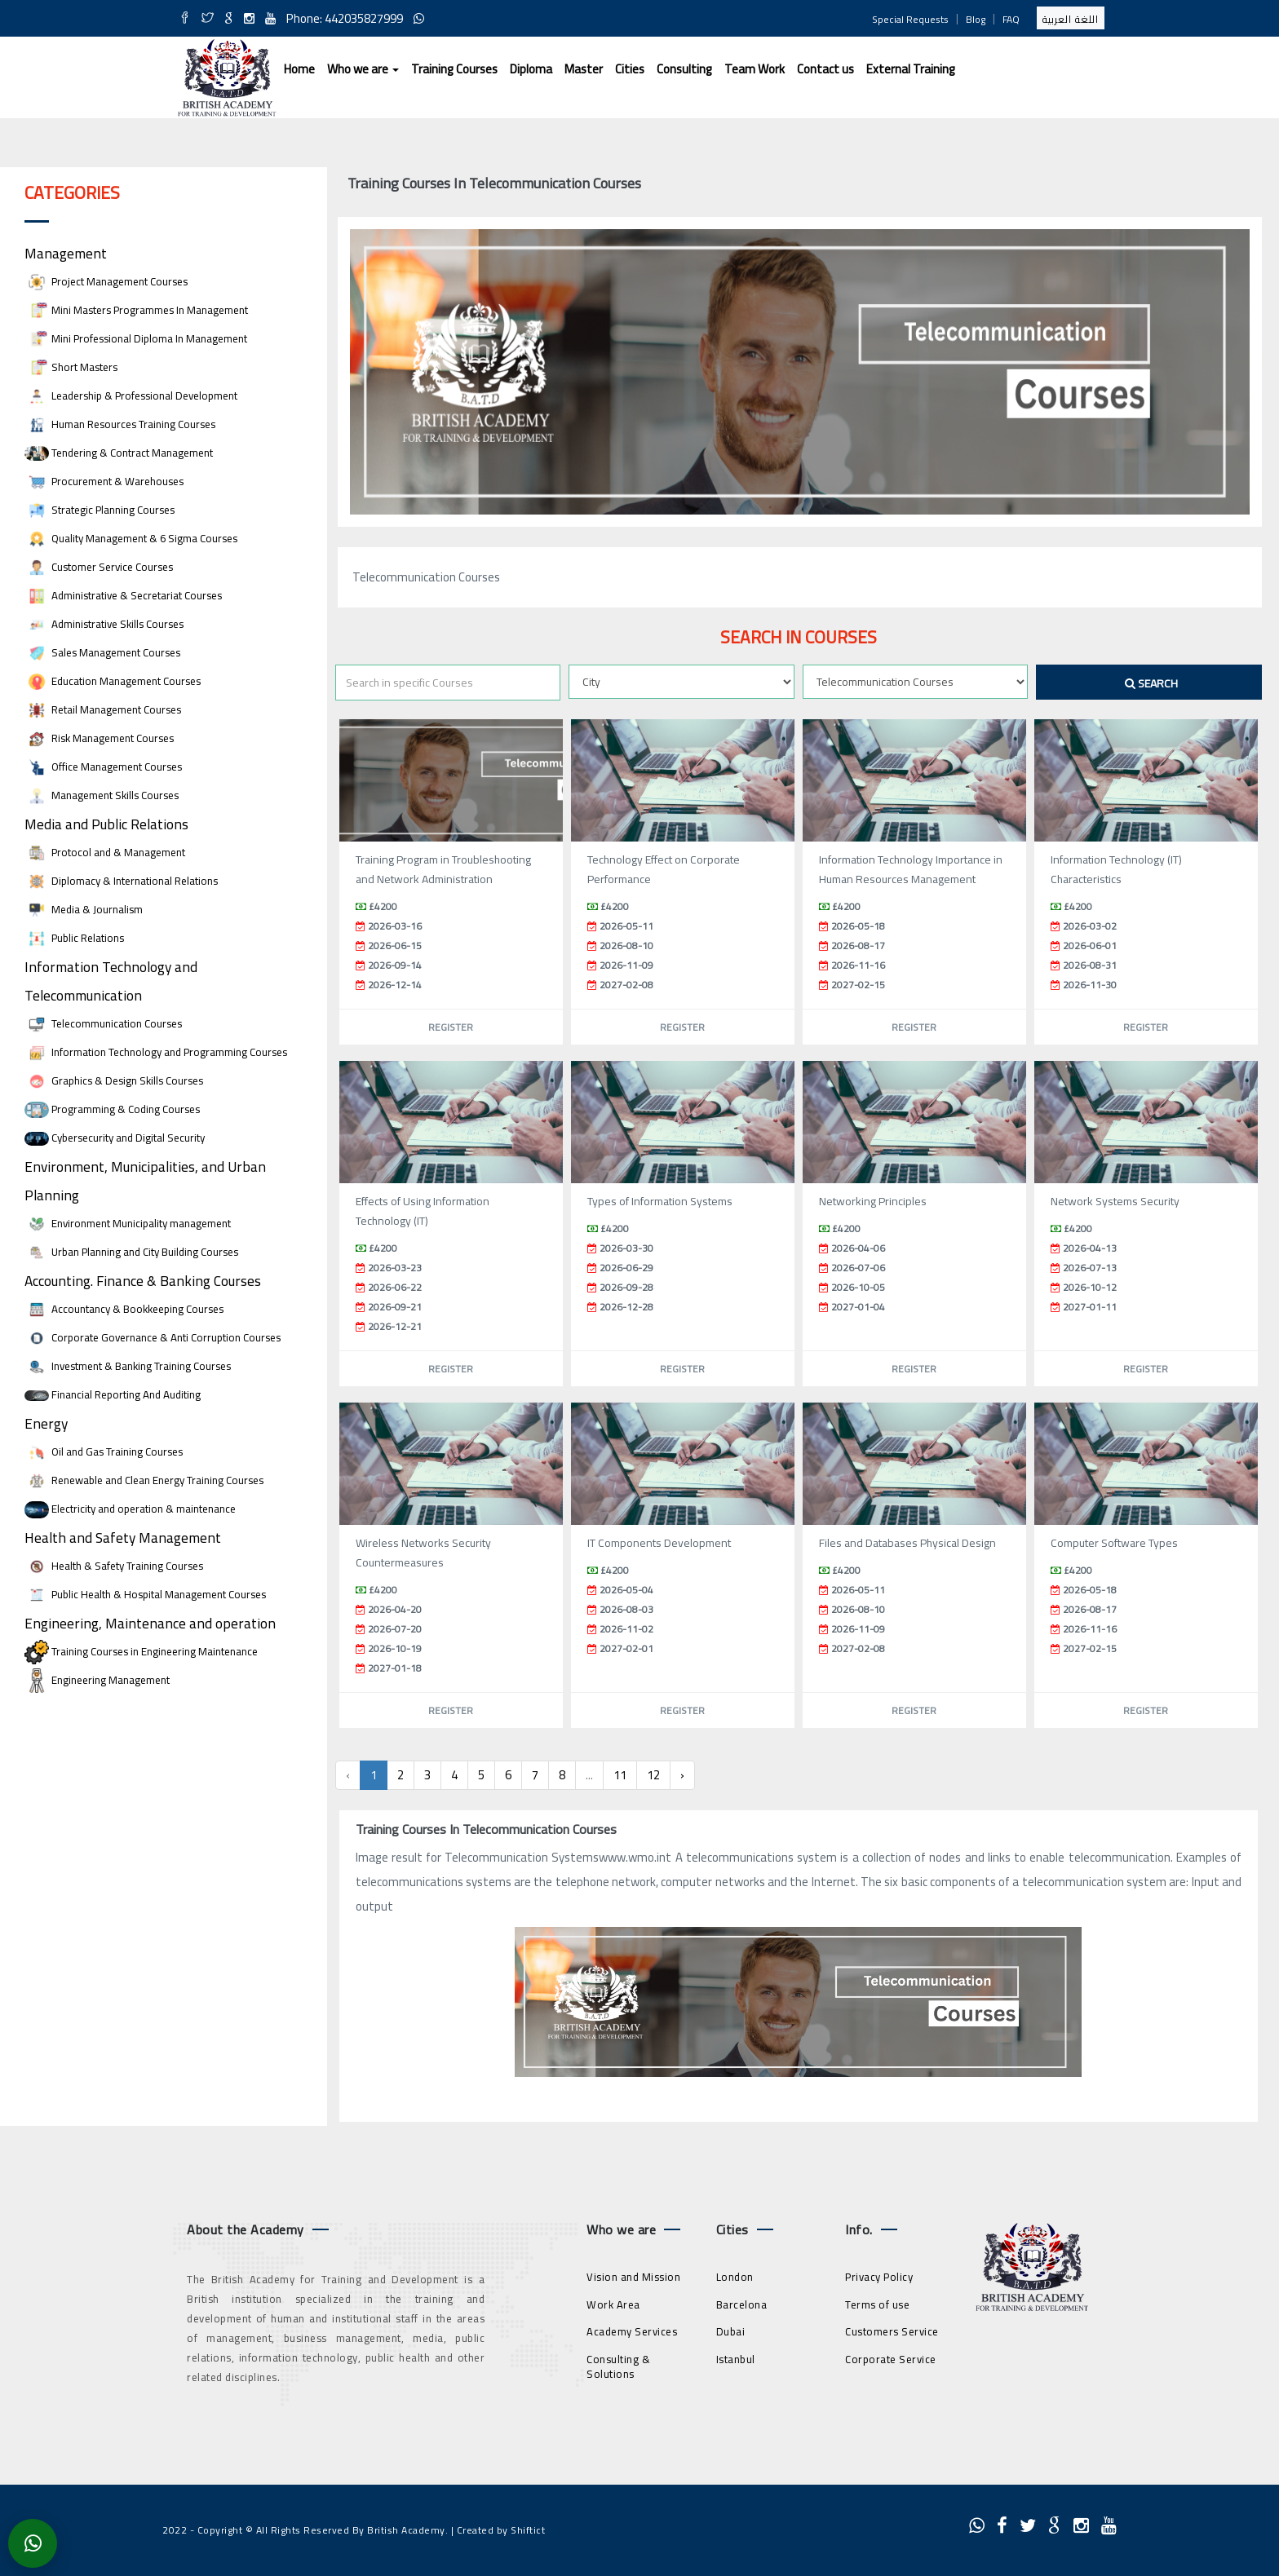 This screenshot has width=1279, height=2576. Describe the element at coordinates (130, 538) in the screenshot. I see `Quality Management & 6 Sigma Courses` at that location.